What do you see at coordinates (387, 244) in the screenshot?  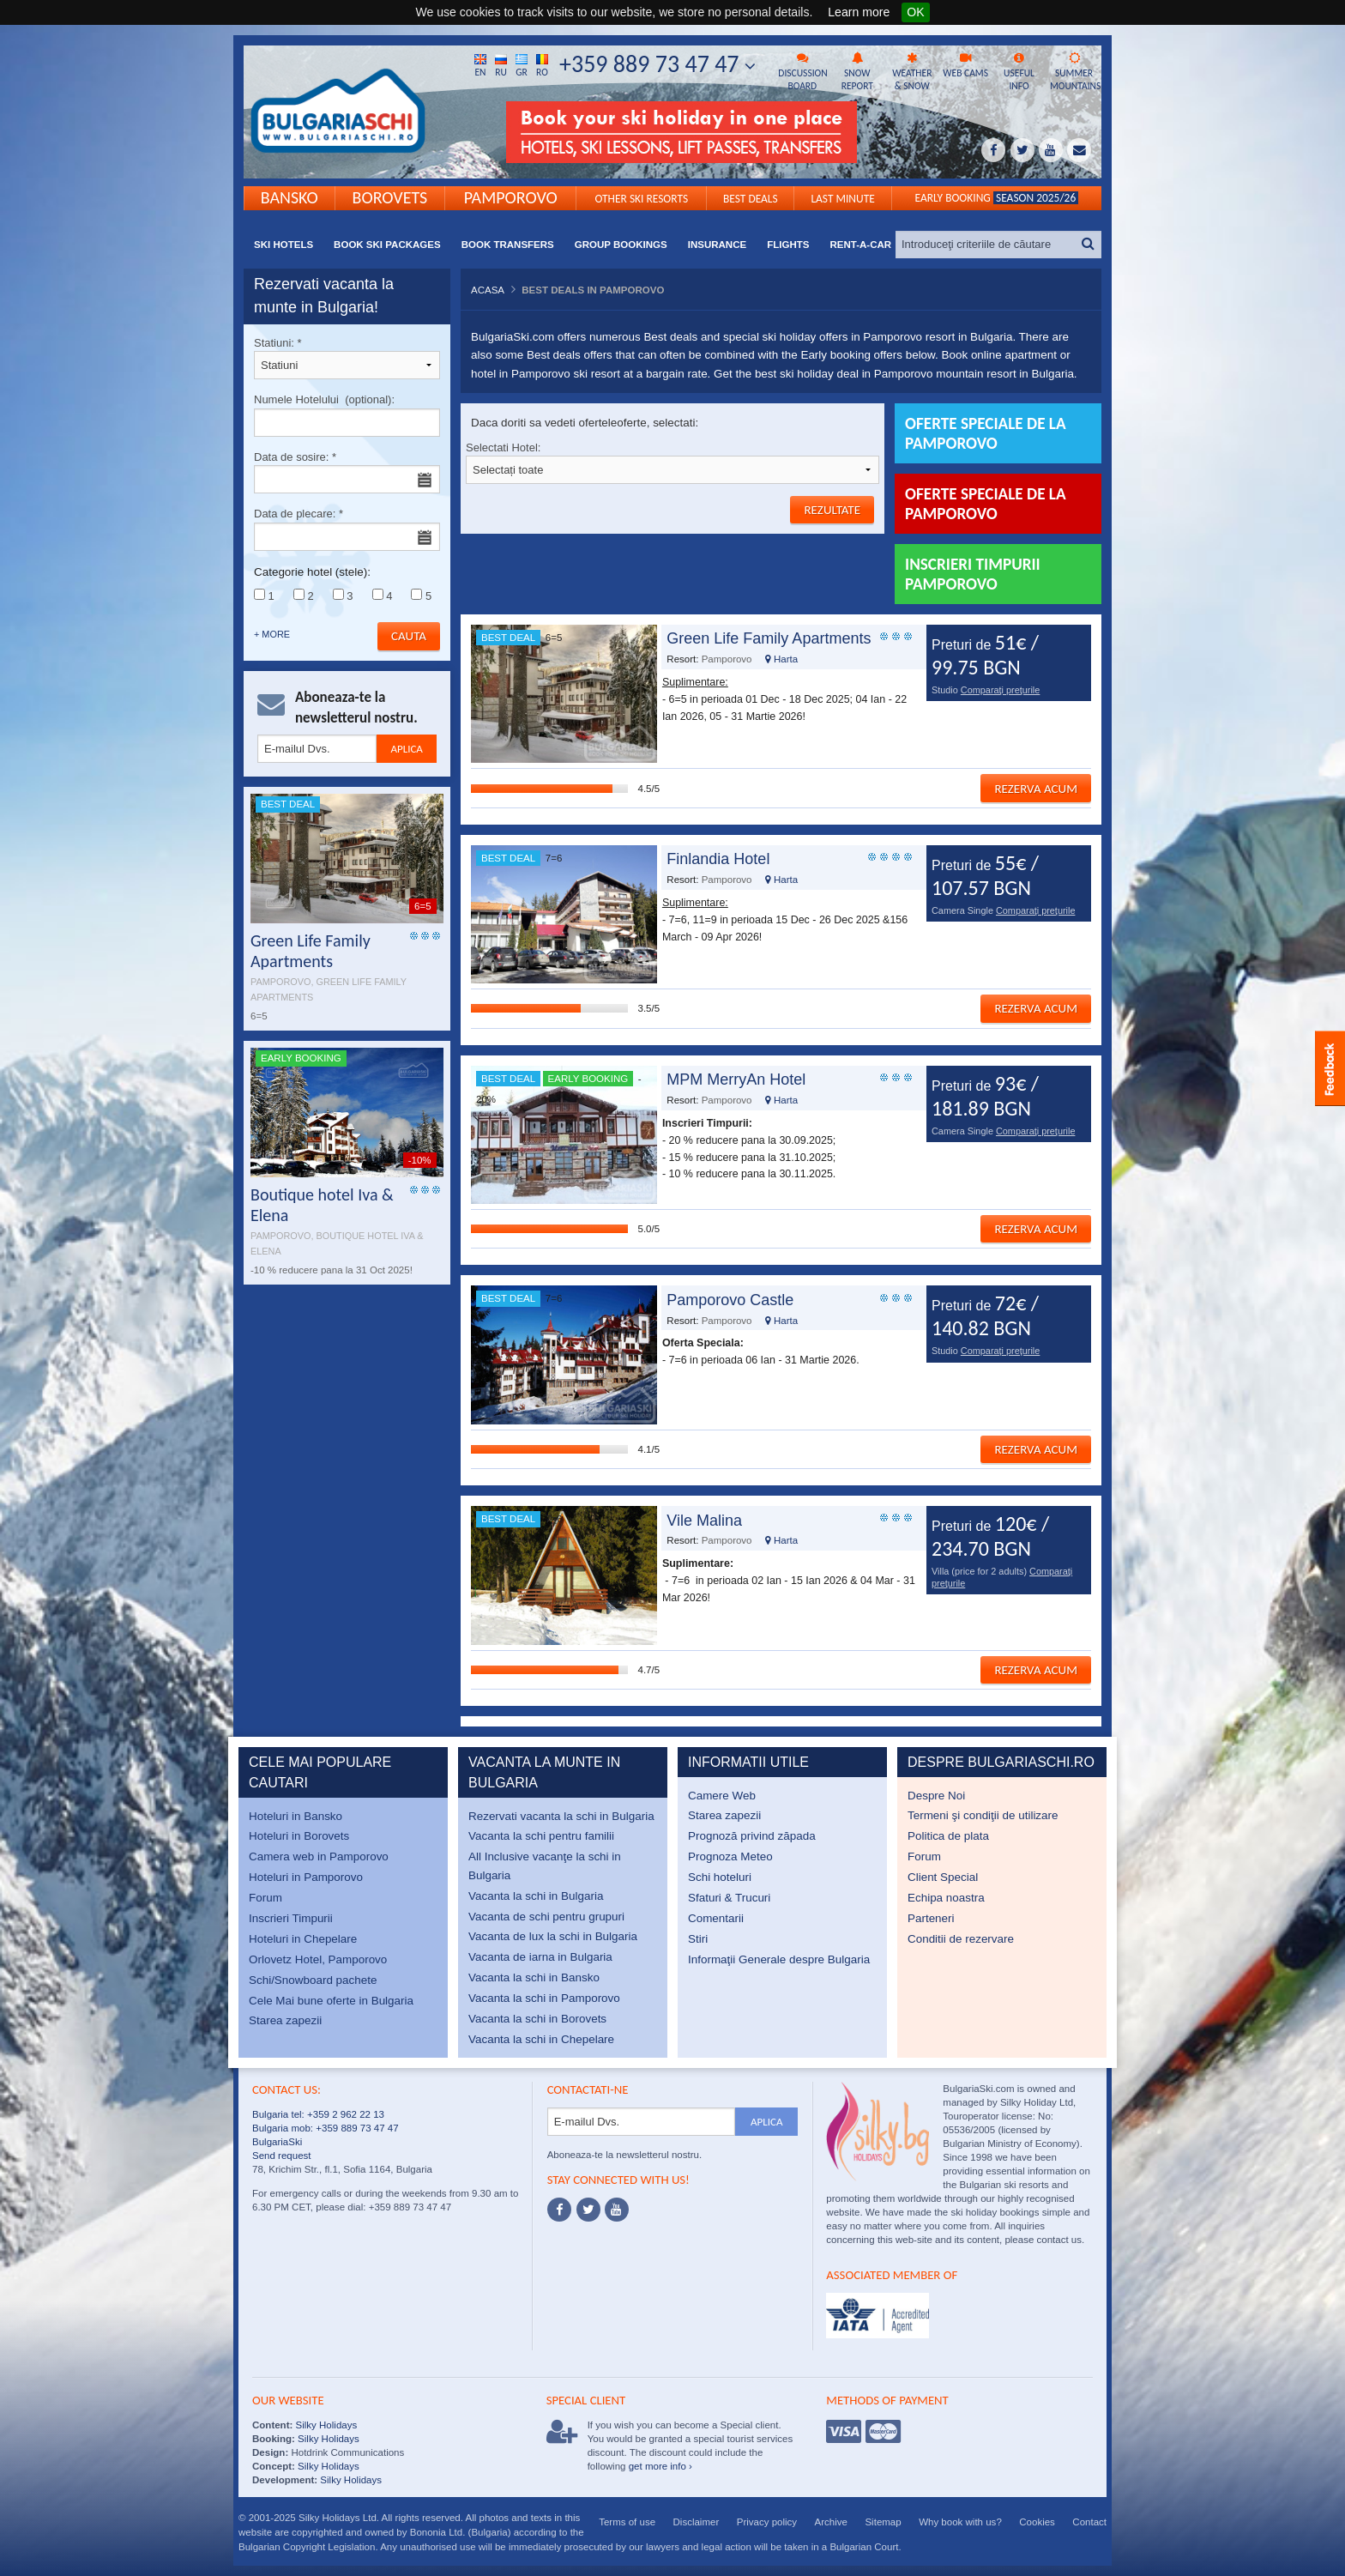 I see `Book ski packages` at bounding box center [387, 244].